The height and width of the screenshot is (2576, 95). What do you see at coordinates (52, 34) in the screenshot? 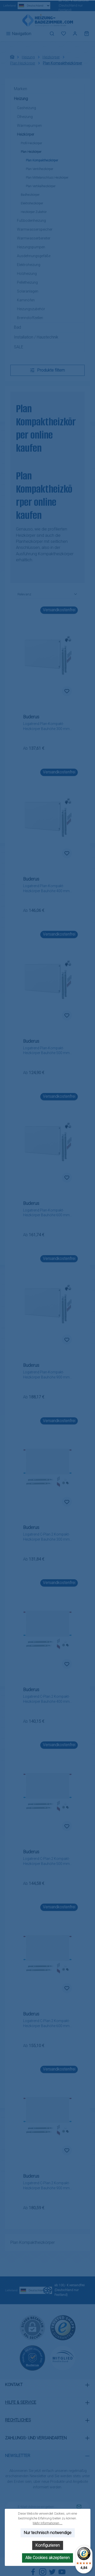
I see `[Suchen]` at bounding box center [52, 34].